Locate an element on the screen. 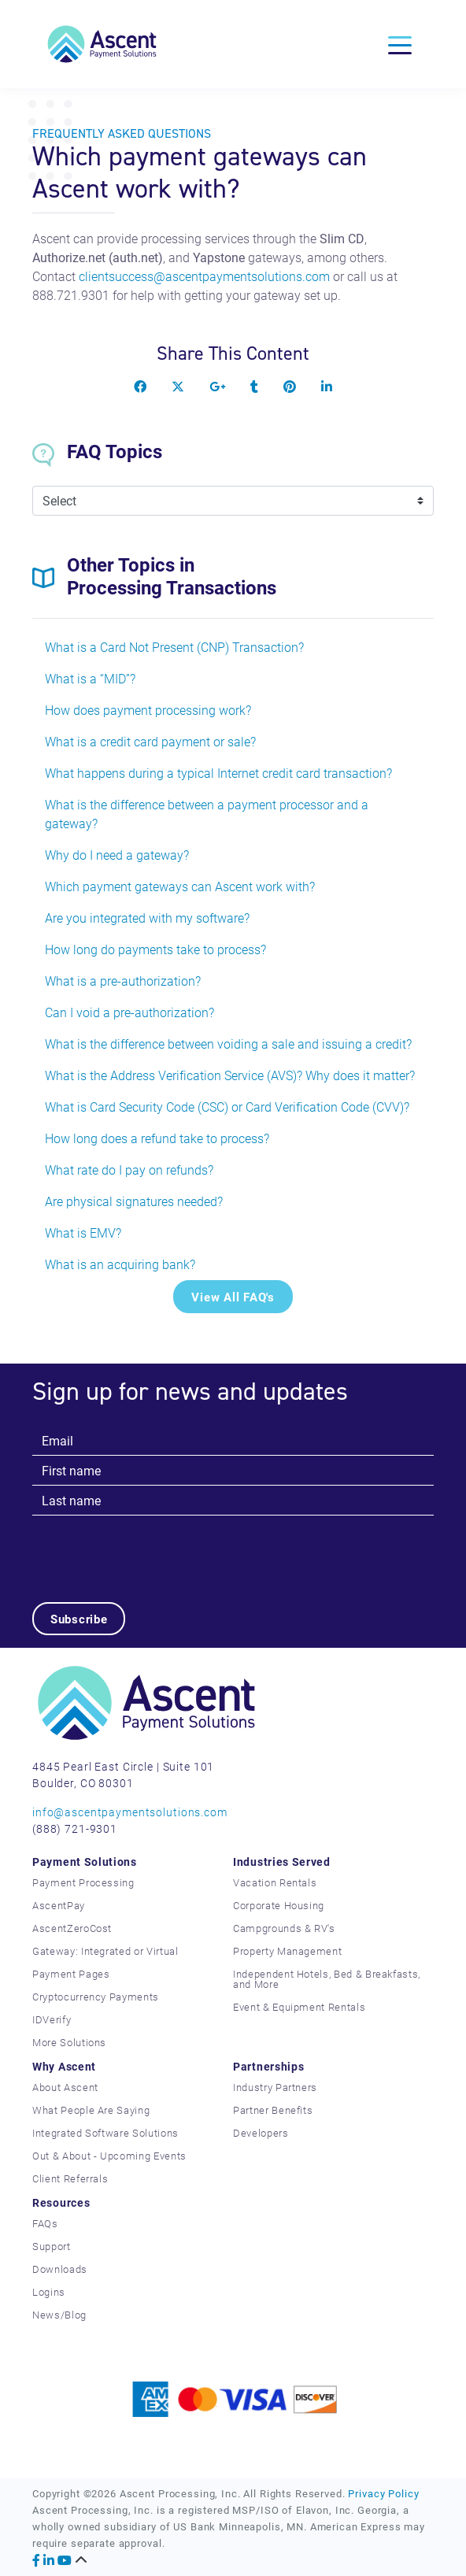 The image size is (466, 2576). What is a credit card payment or sale? is located at coordinates (150, 741).